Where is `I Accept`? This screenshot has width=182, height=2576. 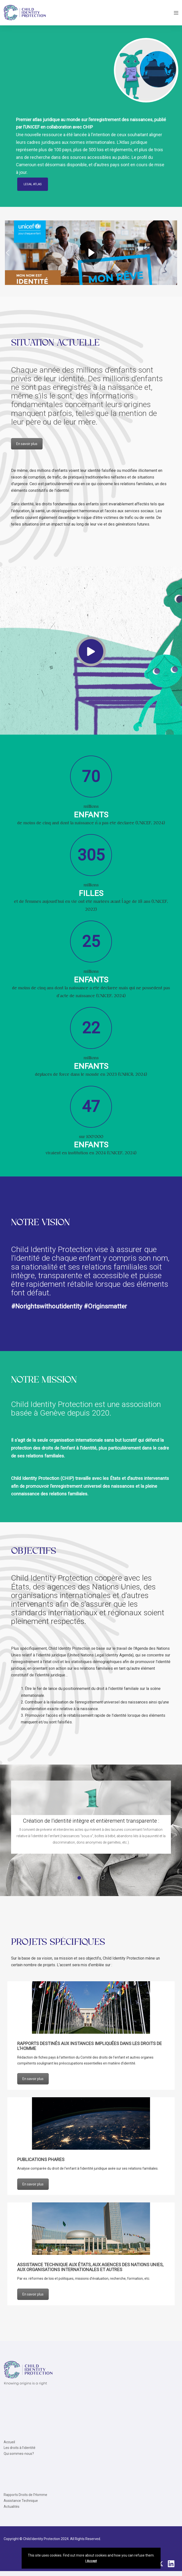 I Accept is located at coordinates (91, 2561).